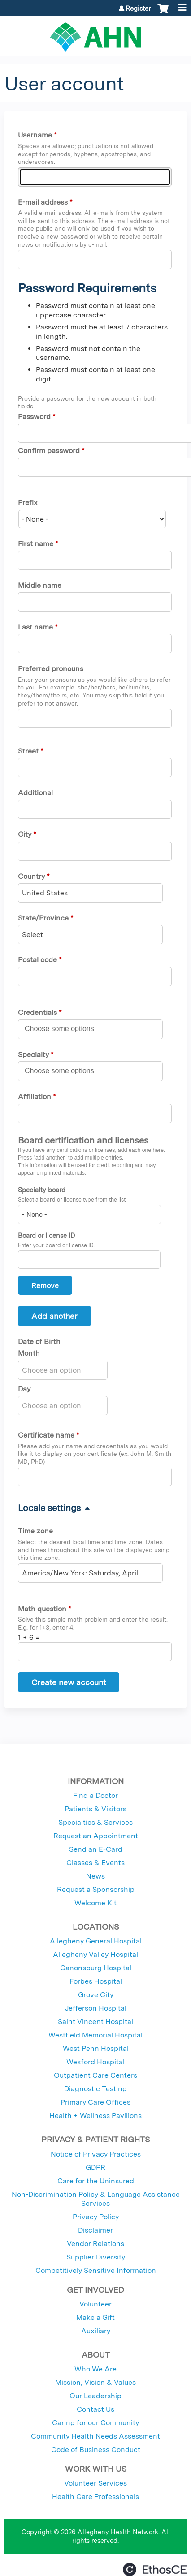 The height and width of the screenshot is (2576, 191). I want to click on Additional, so click(35, 792).